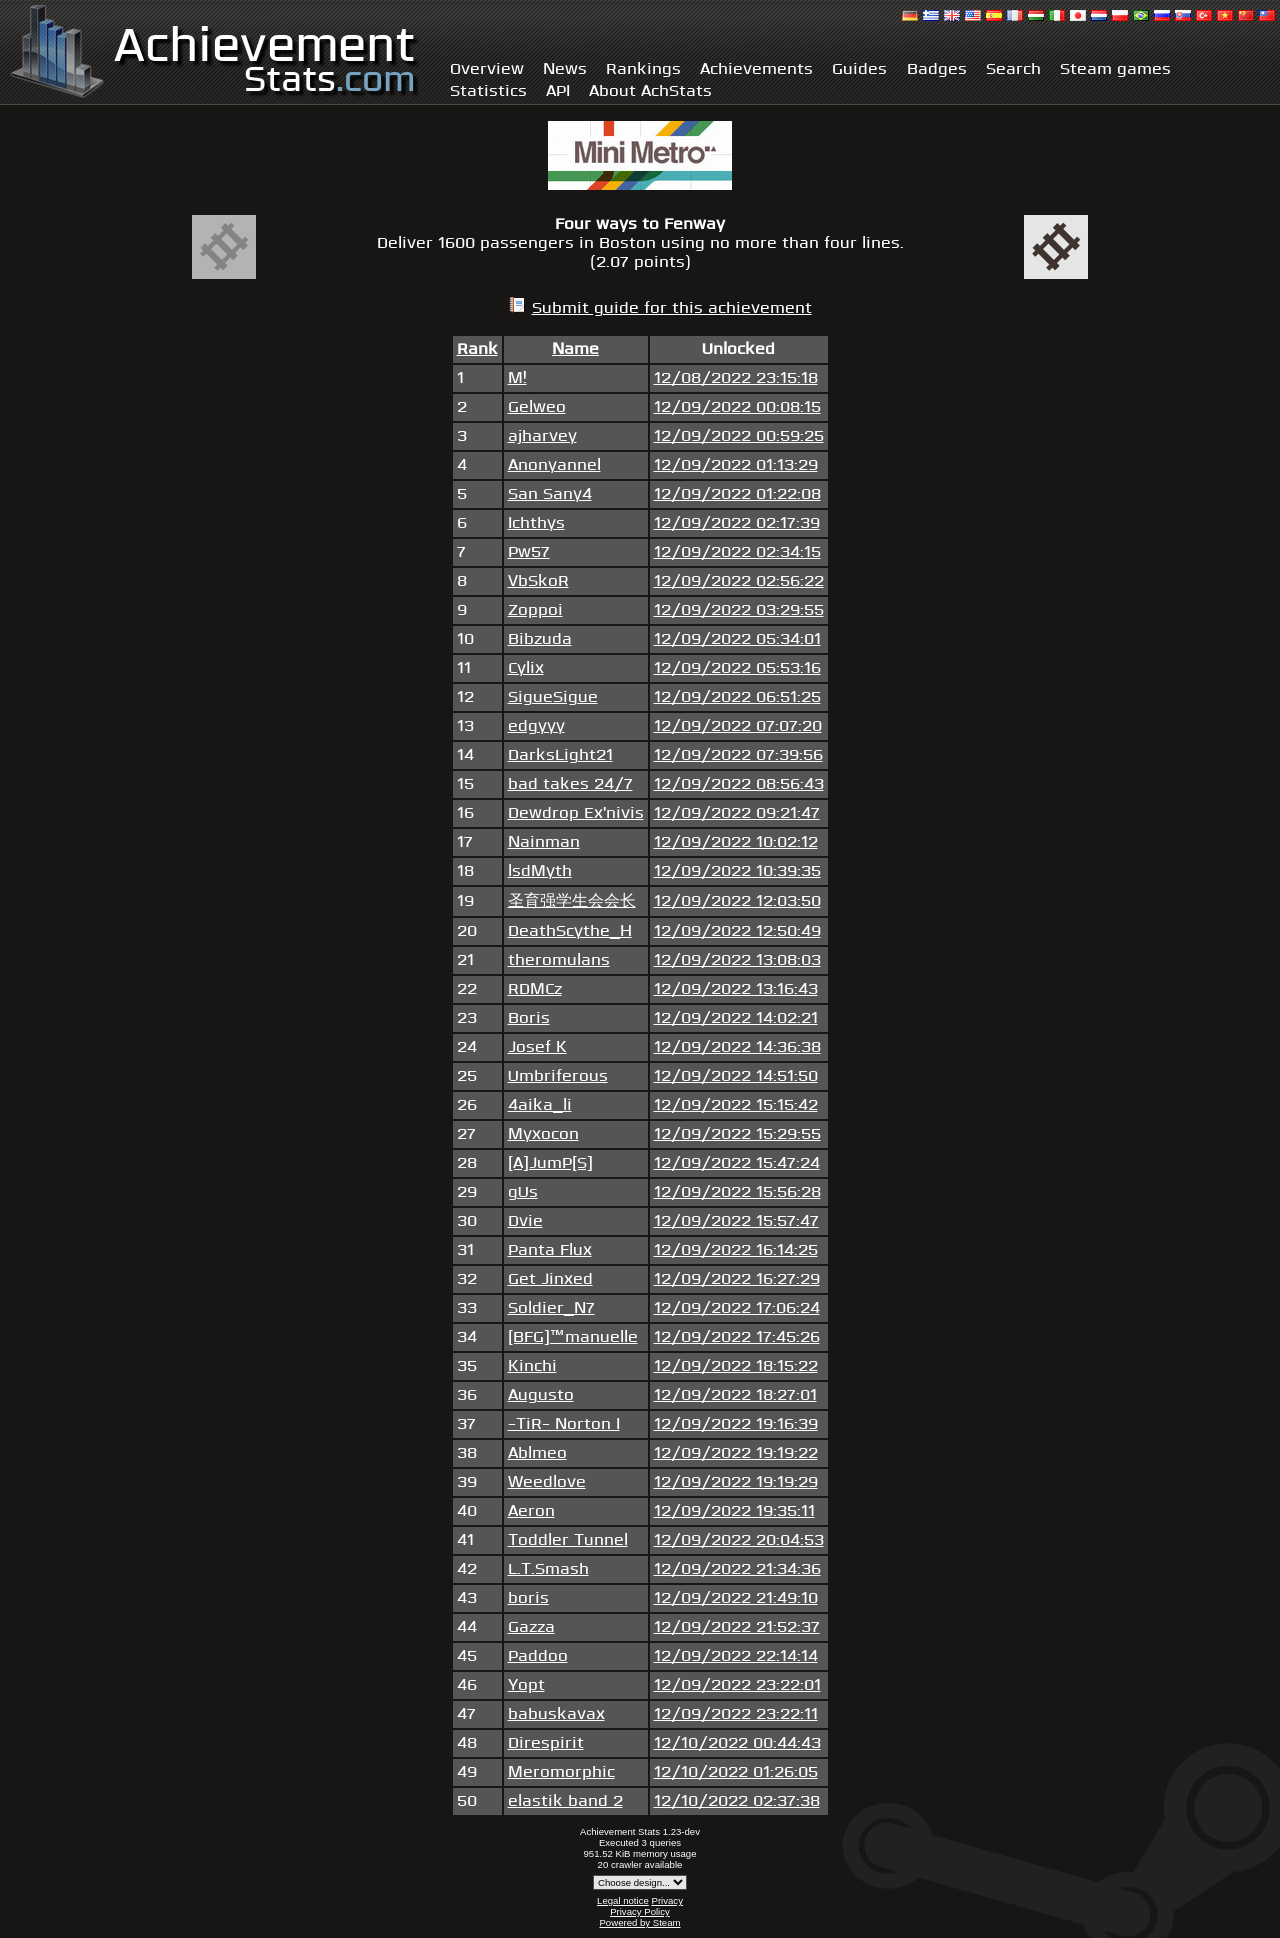 This screenshot has height=1938, width=1280. What do you see at coordinates (550, 494) in the screenshot?
I see `San Sany4` at bounding box center [550, 494].